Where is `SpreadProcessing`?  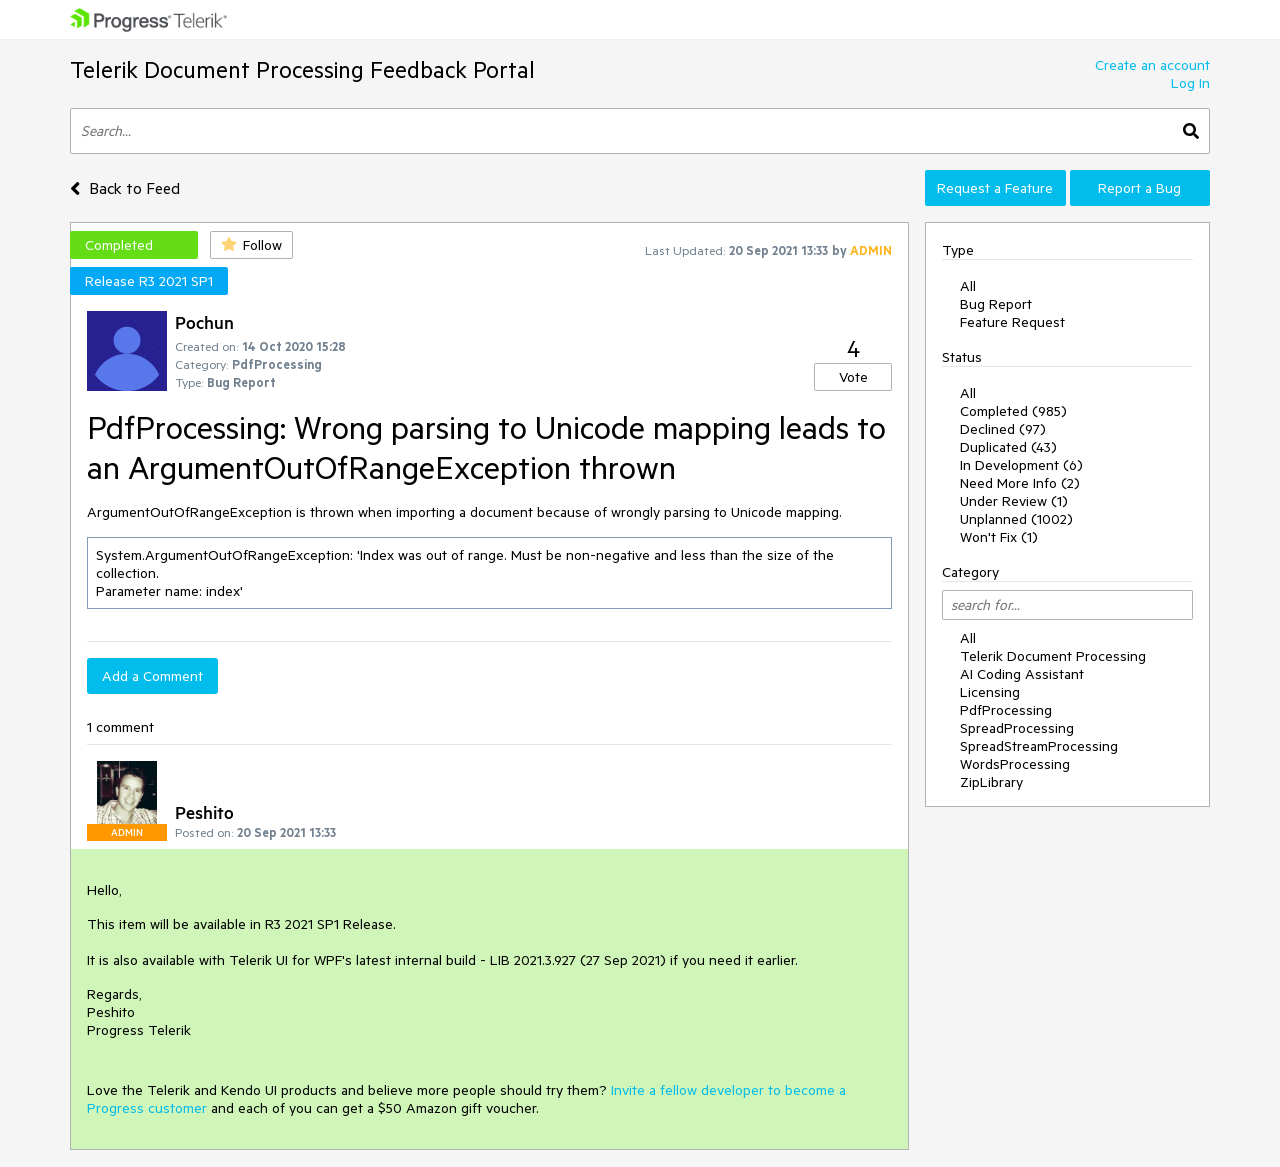
SpreadProcessing is located at coordinates (1017, 728).